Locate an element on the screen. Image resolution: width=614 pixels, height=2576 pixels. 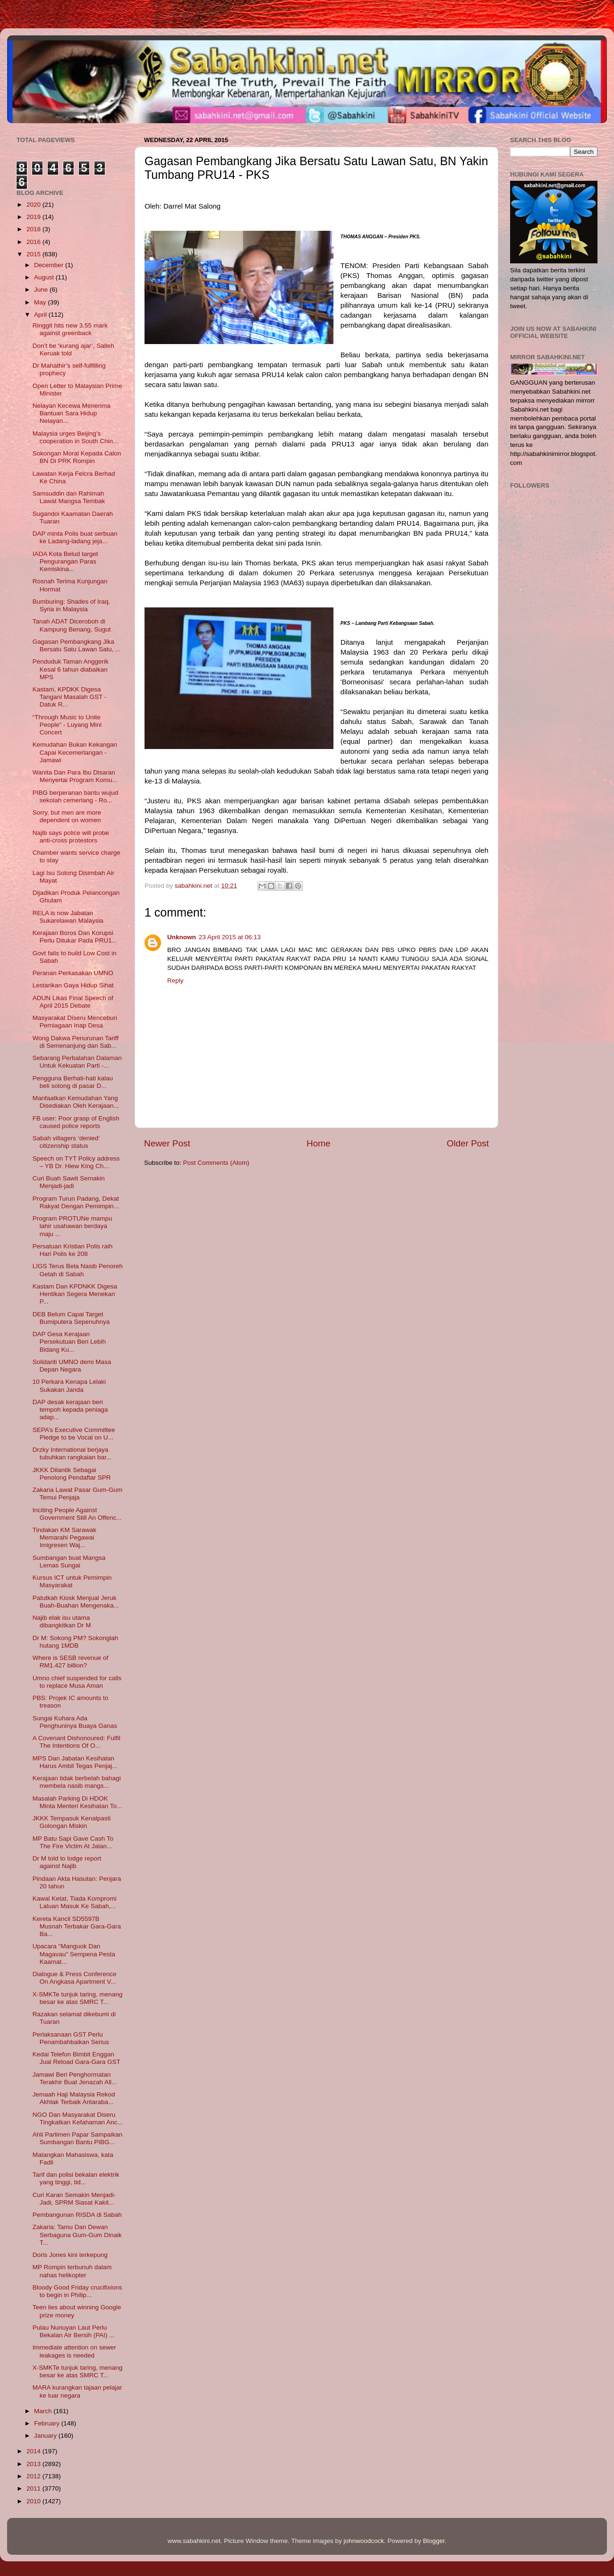
Newer Post is located at coordinates (167, 1143).